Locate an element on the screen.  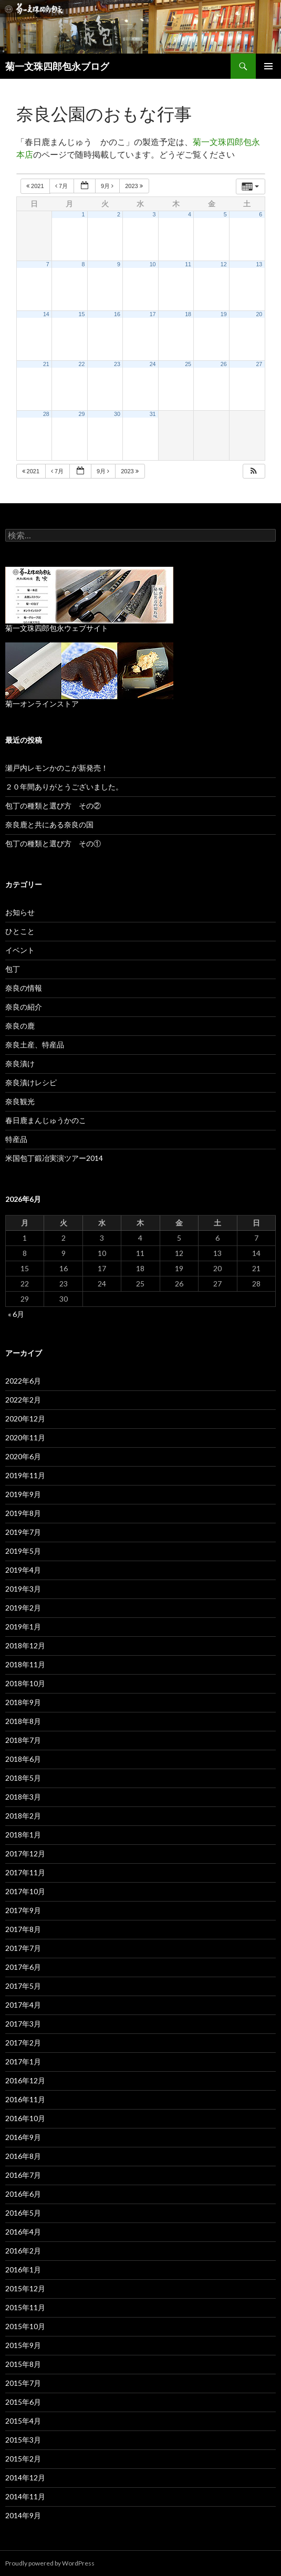
2015年8月 is located at coordinates (23, 2364).